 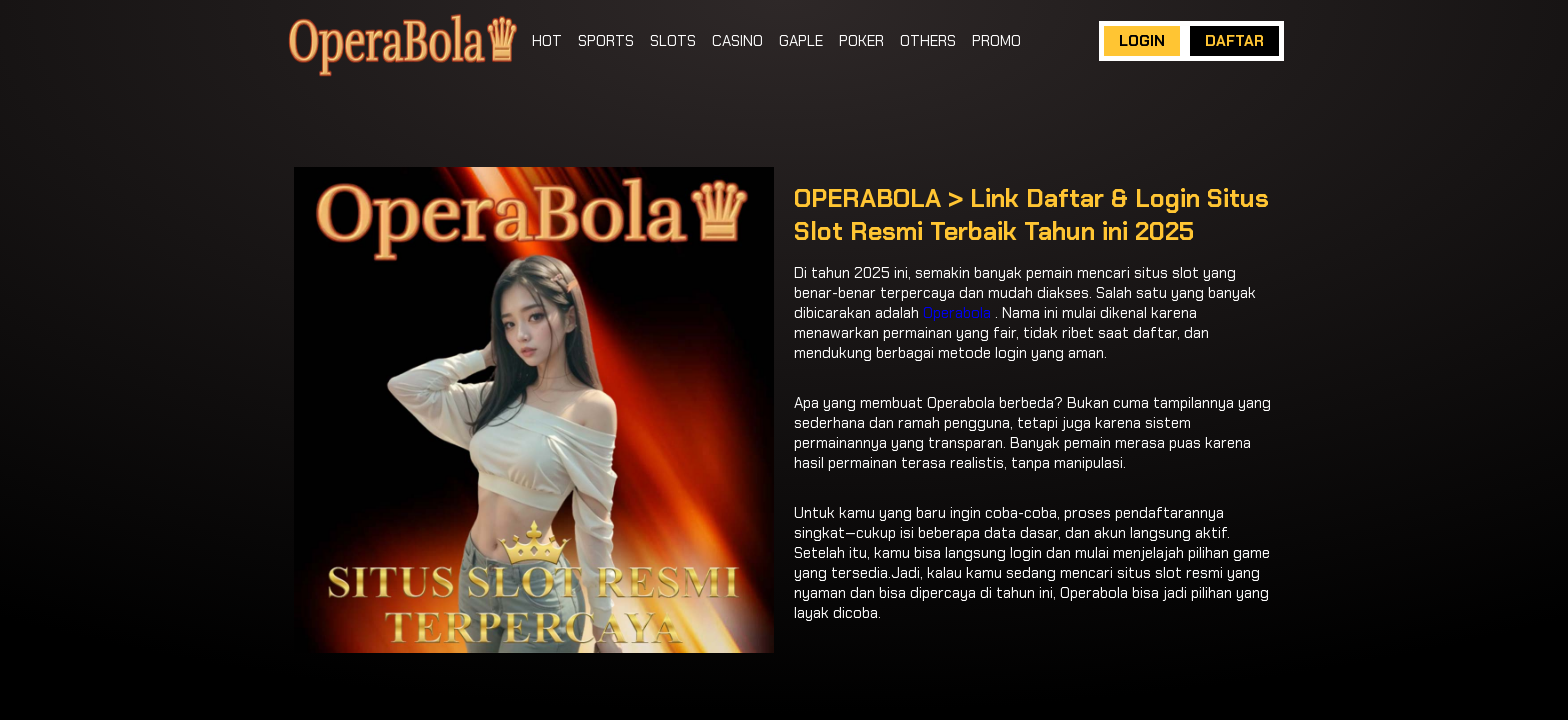 I want to click on LOGIN, so click(x=1142, y=41).